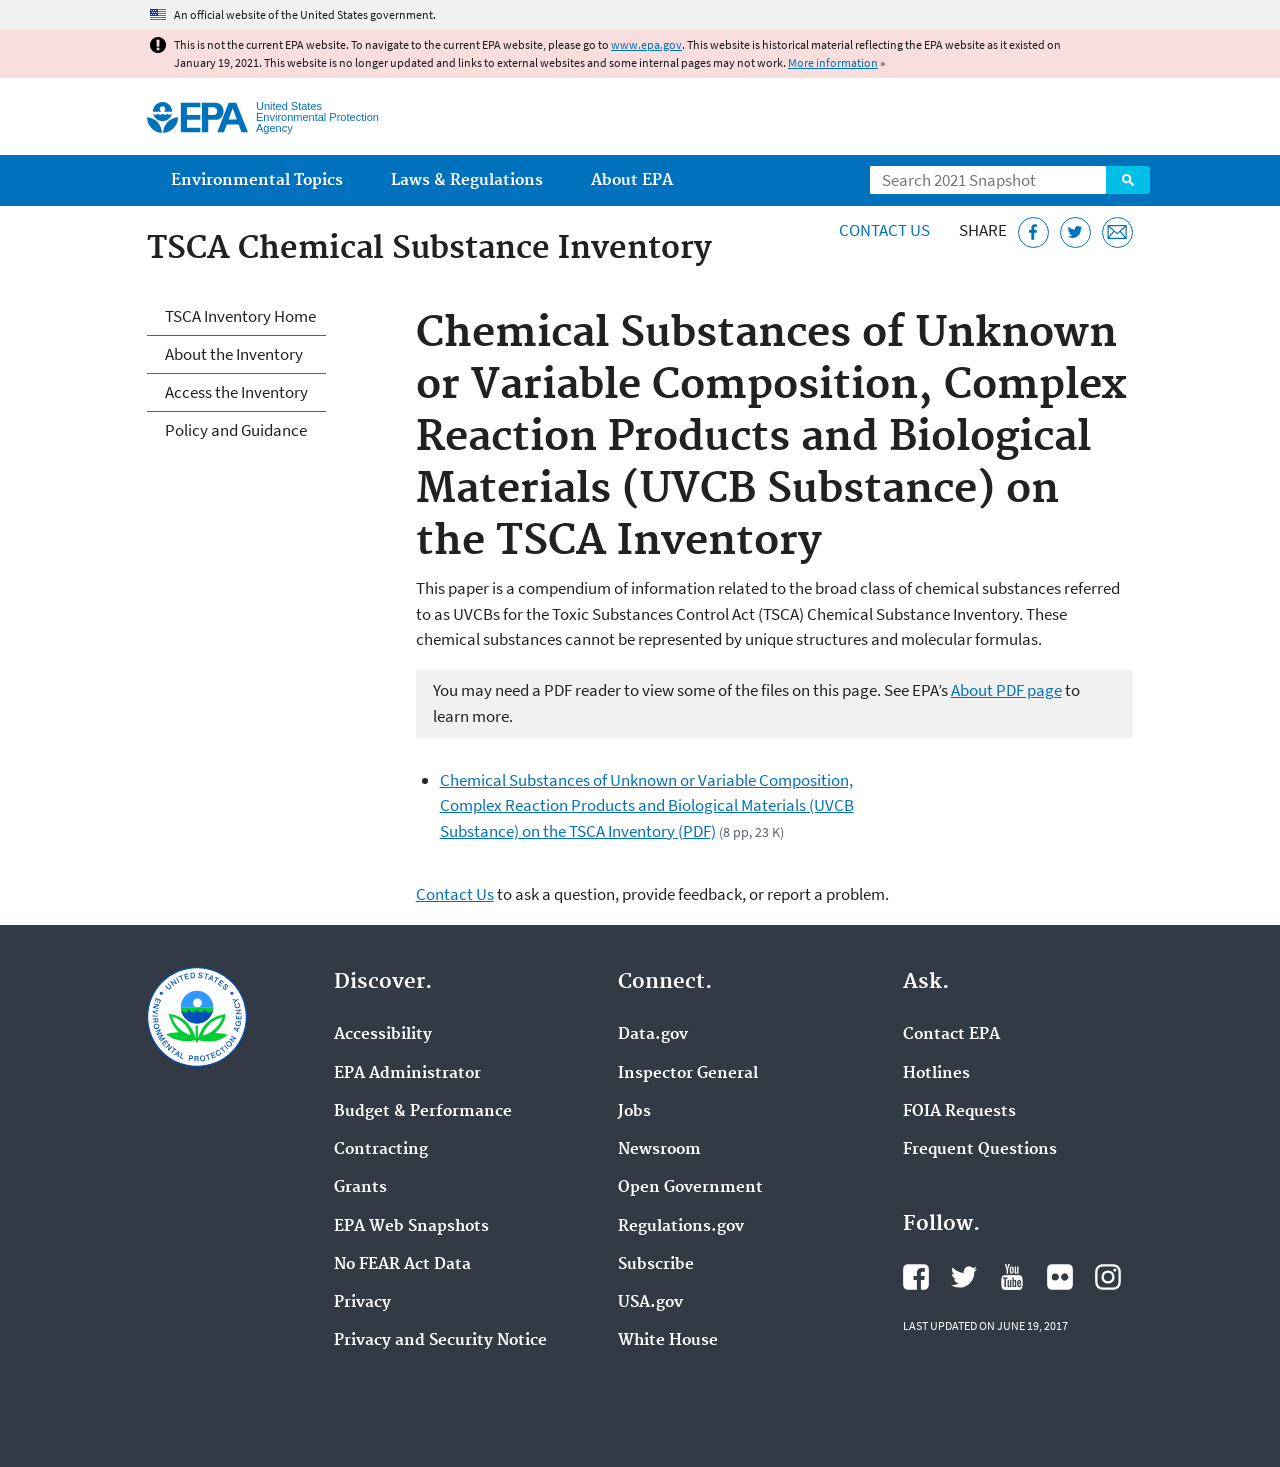 Image resolution: width=1280 pixels, height=1467 pixels. What do you see at coordinates (980, 1150) in the screenshot?
I see `Frequent Questions` at bounding box center [980, 1150].